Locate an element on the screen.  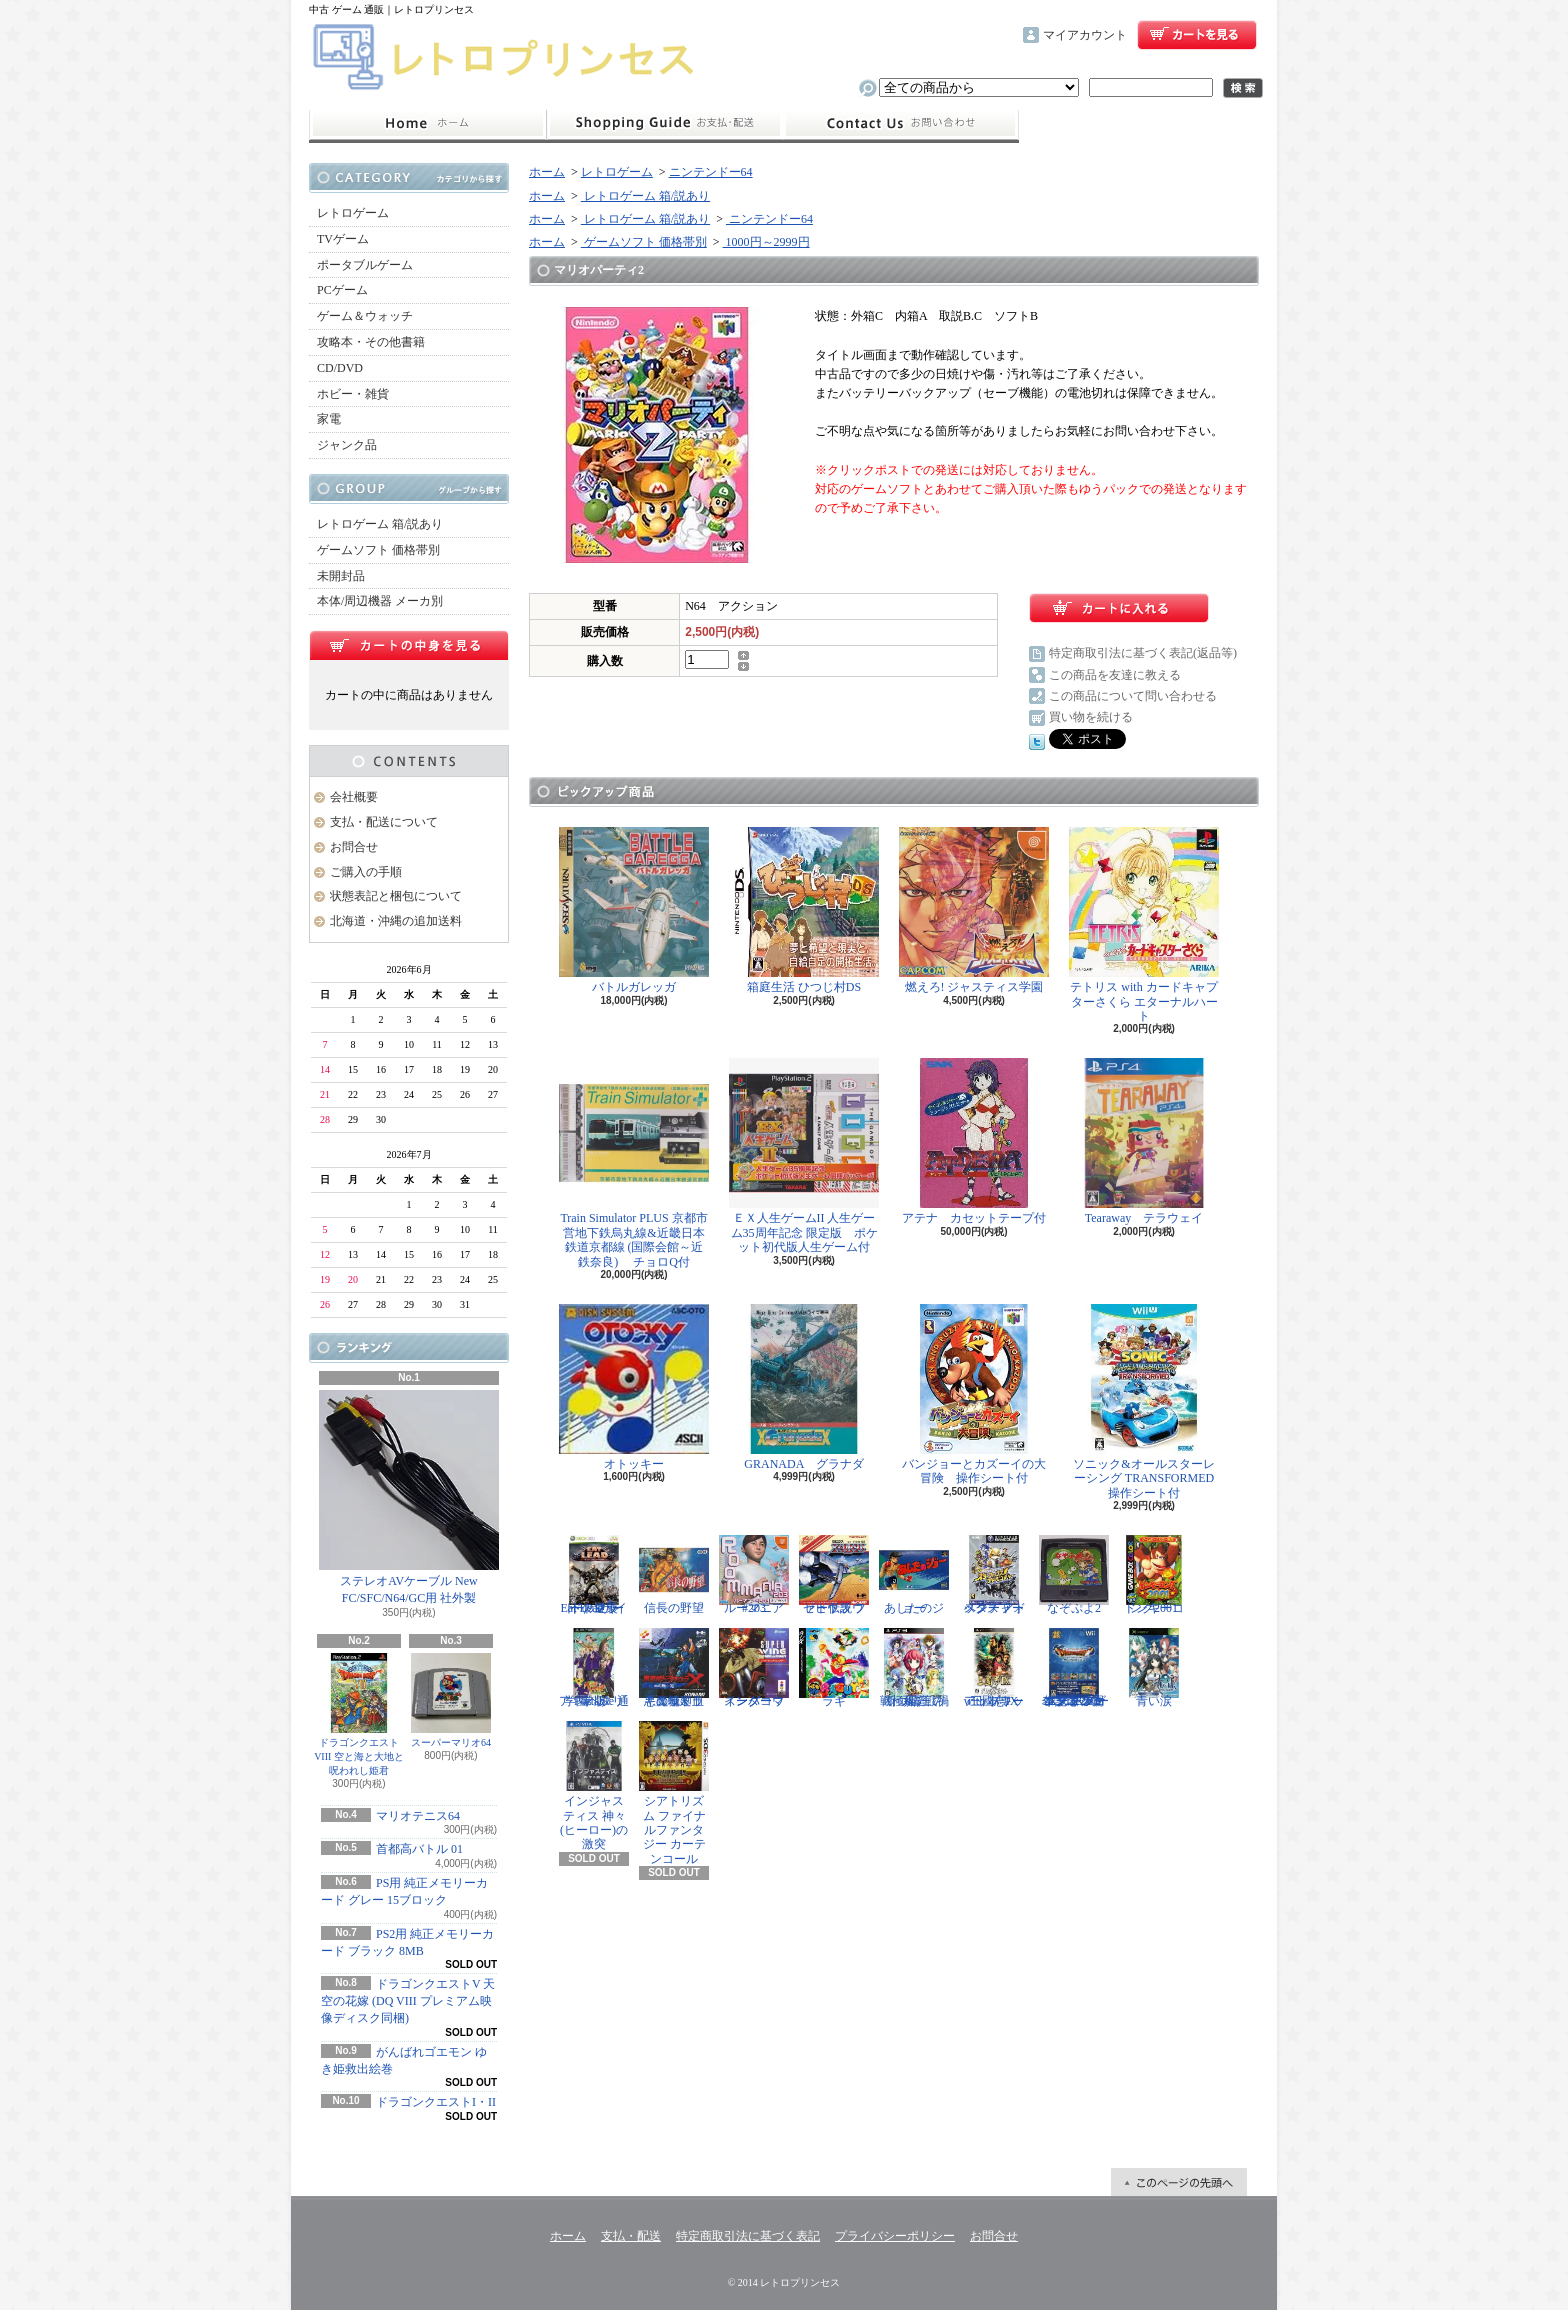
特定商取引法に基づく表記 is located at coordinates (748, 2236).